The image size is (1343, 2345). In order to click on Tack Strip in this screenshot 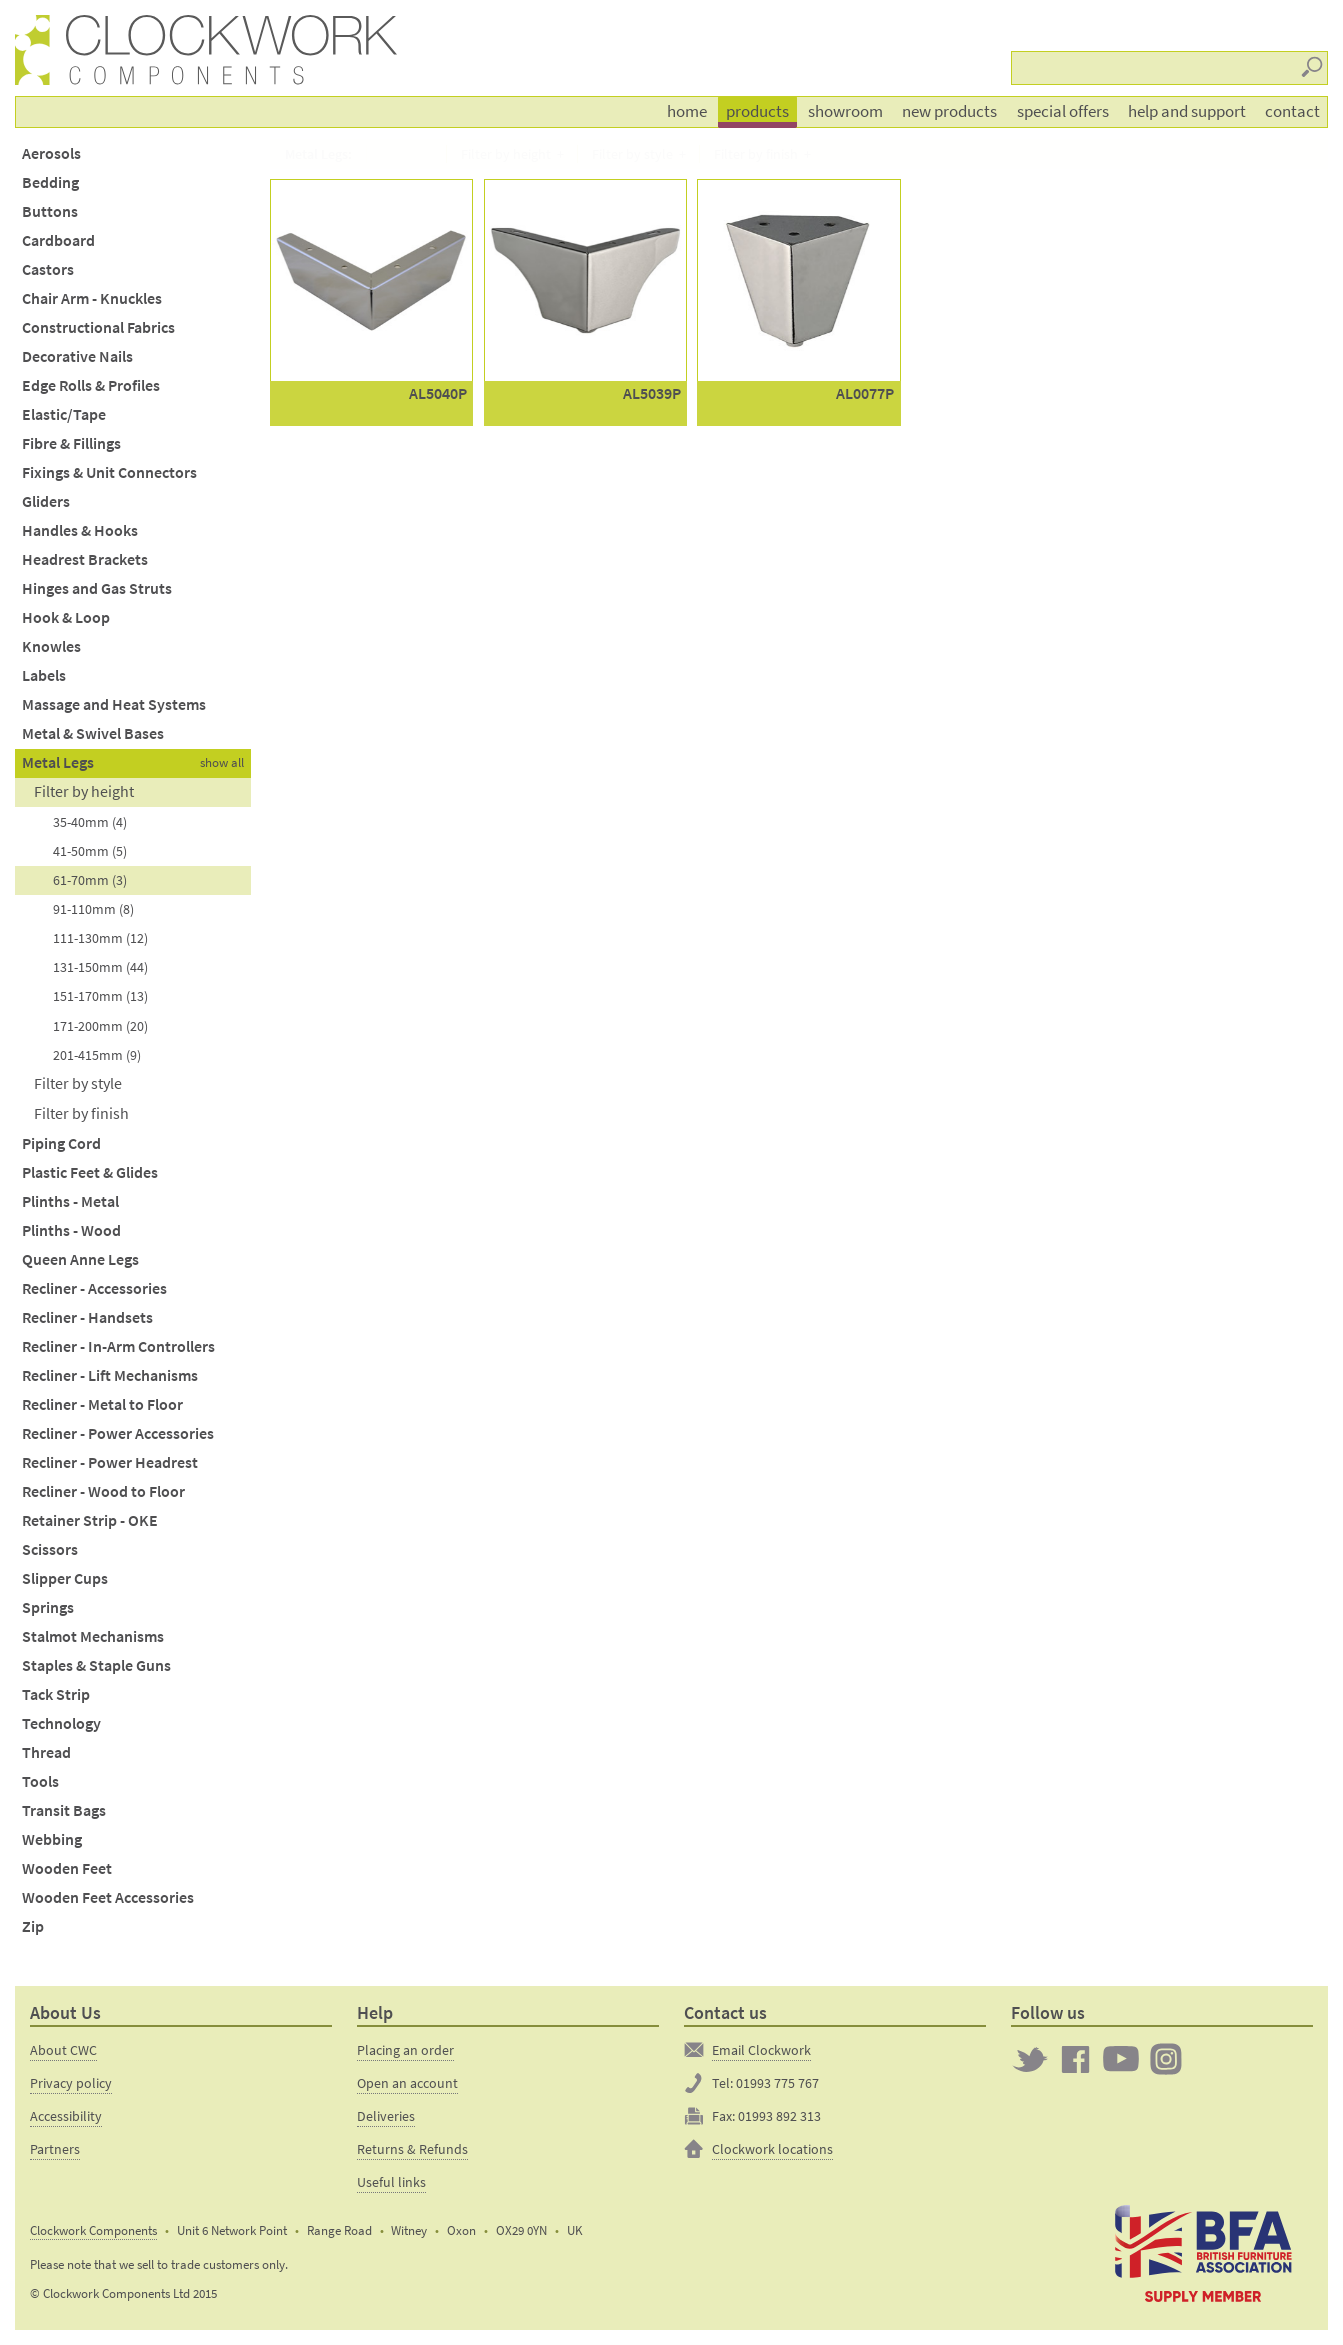, I will do `click(56, 1694)`.